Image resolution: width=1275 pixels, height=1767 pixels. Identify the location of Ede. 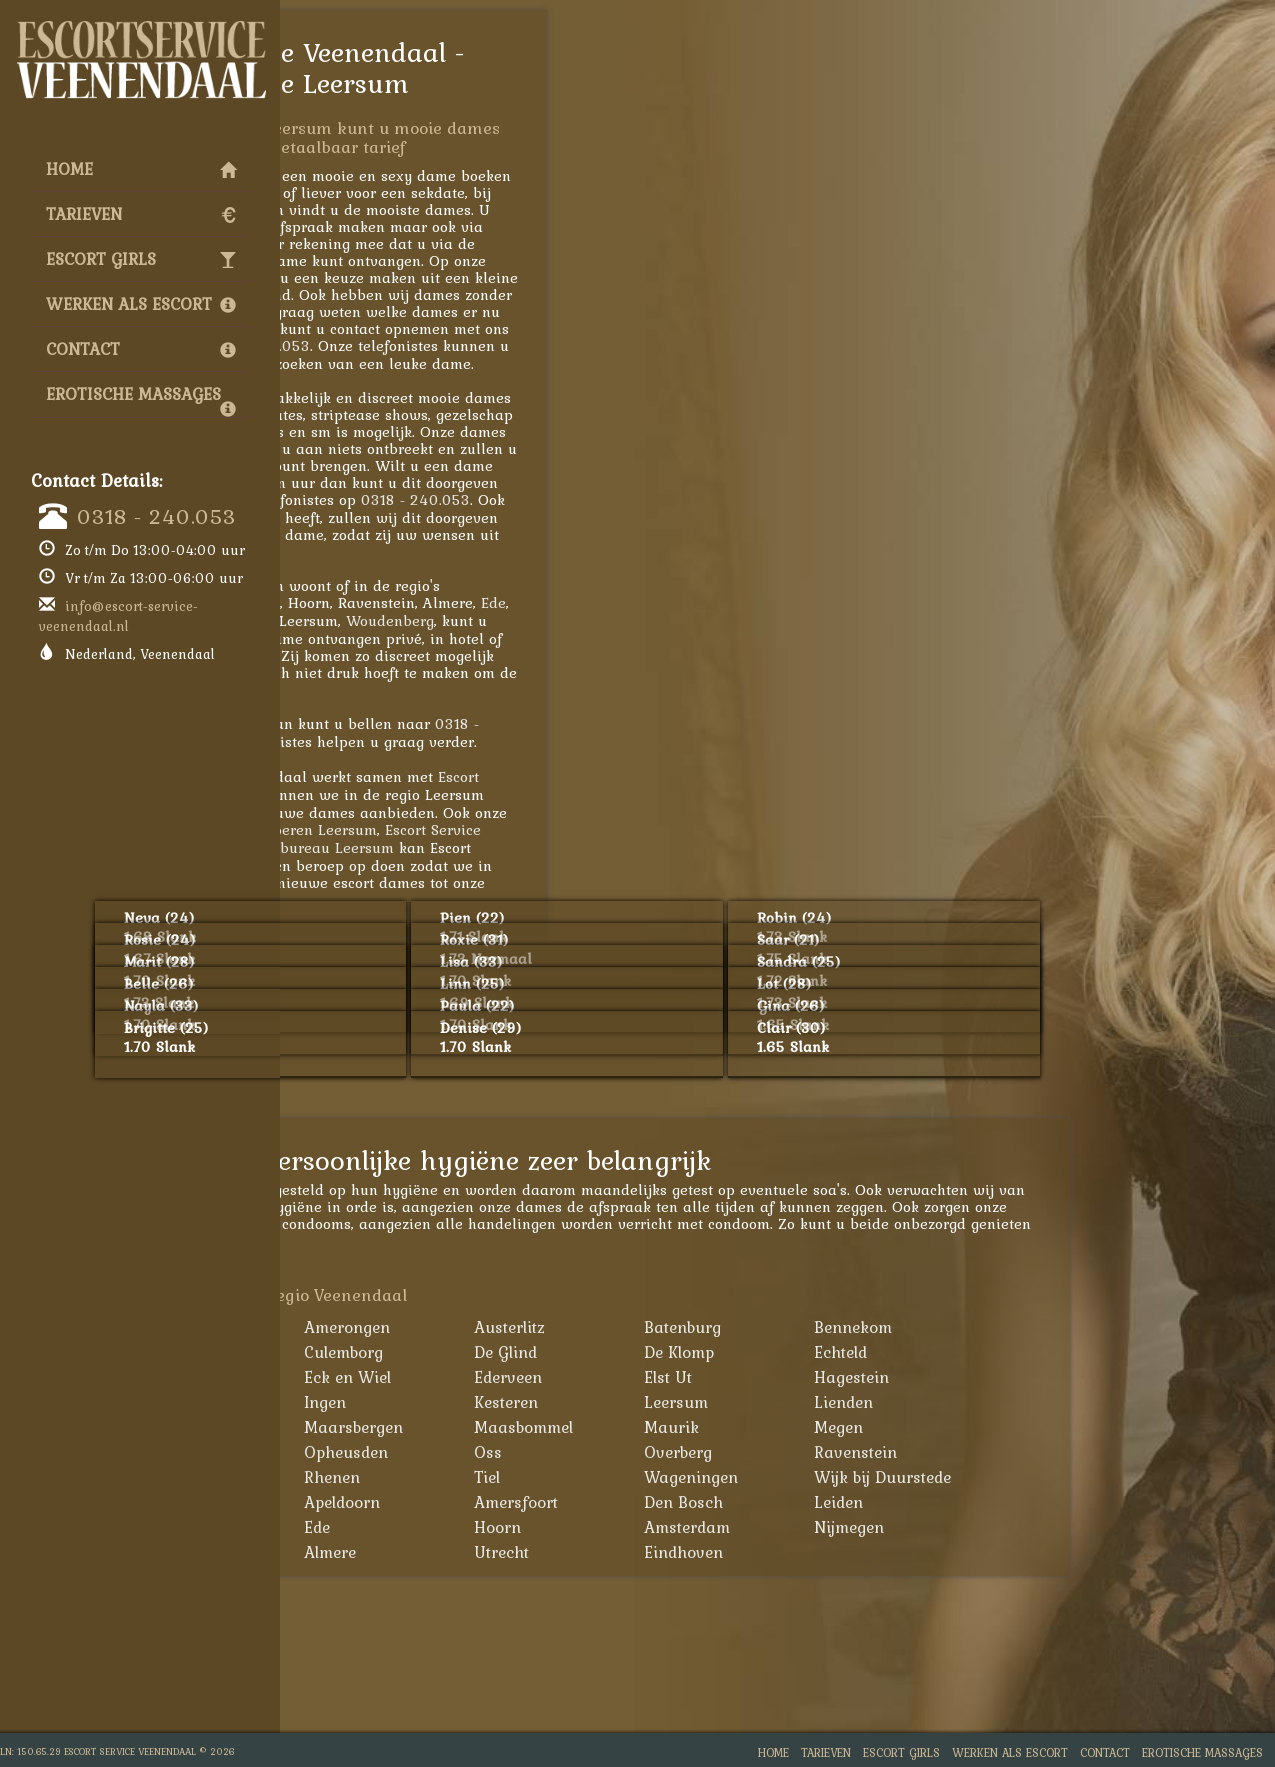
(708, 602).